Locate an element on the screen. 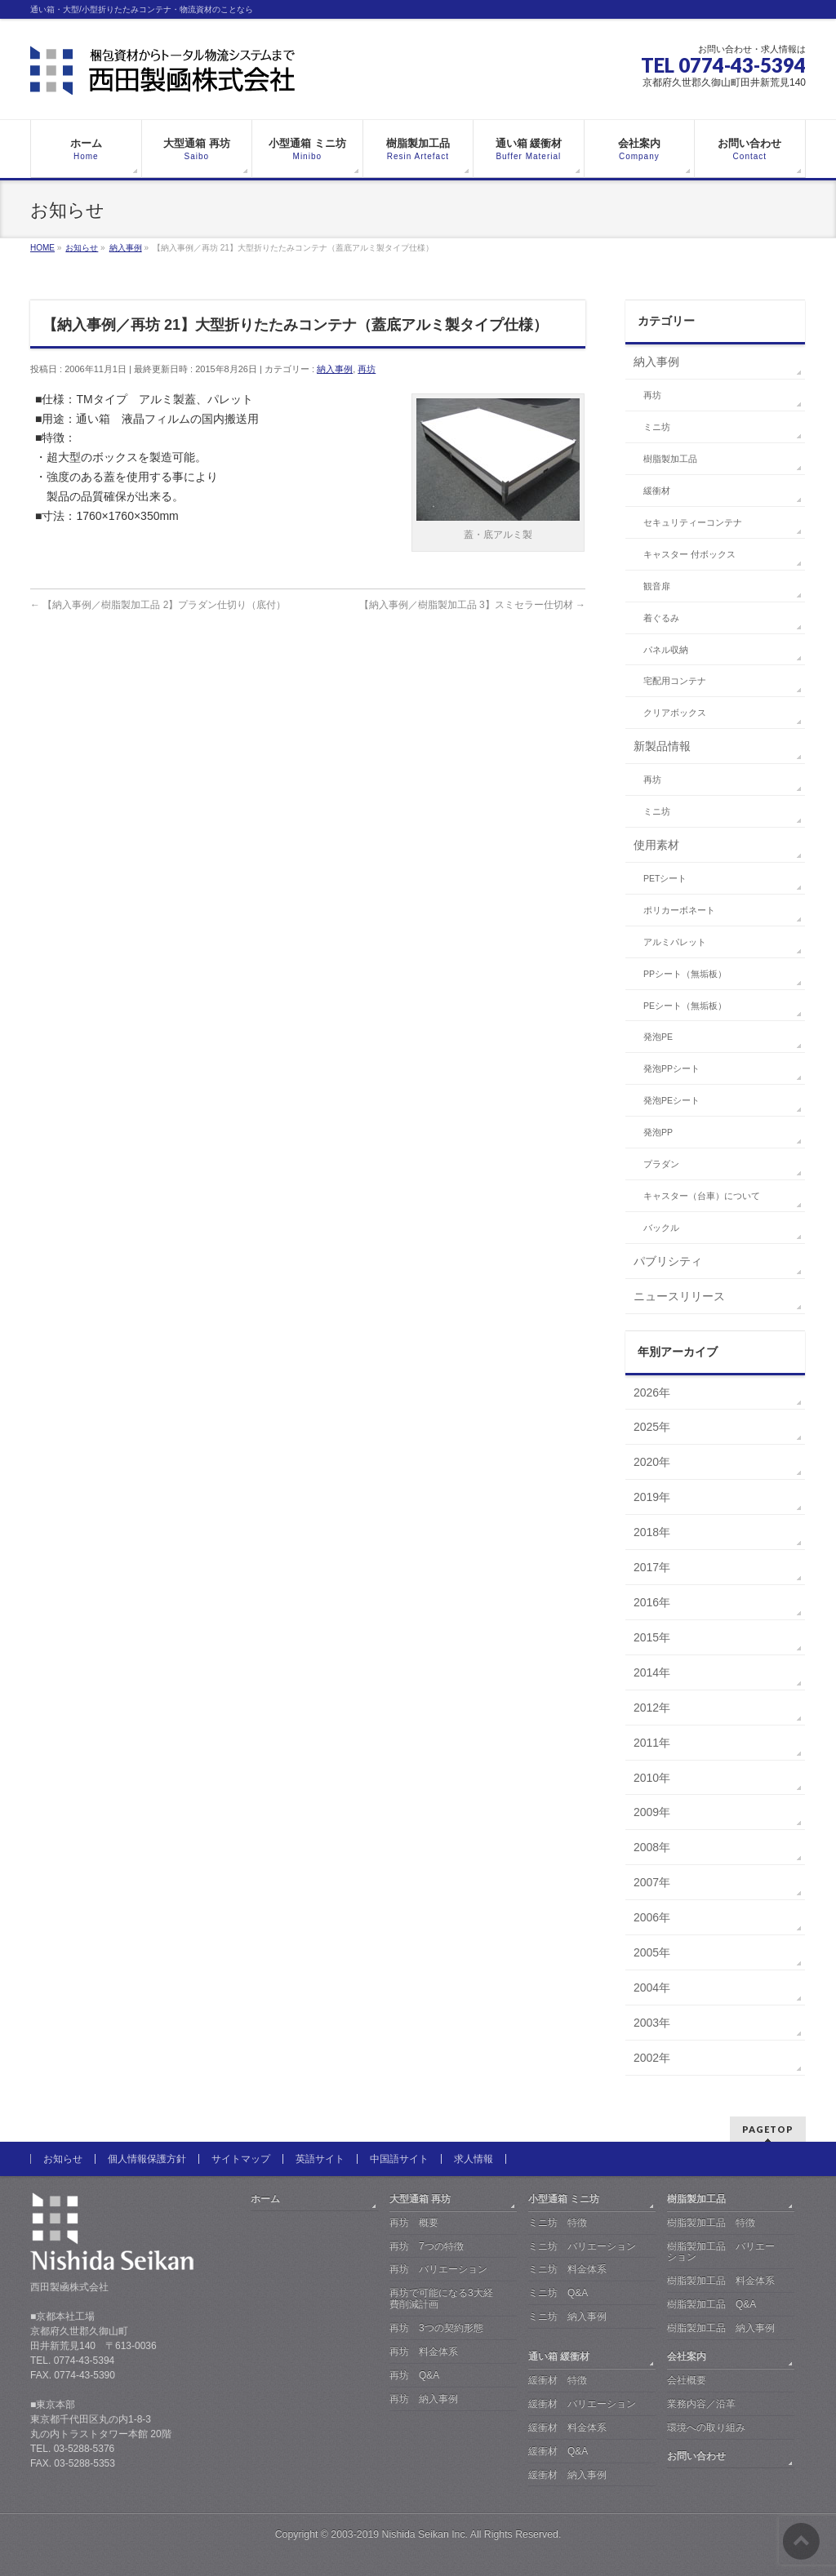  ミニ坊 納入事例 is located at coordinates (567, 2316).